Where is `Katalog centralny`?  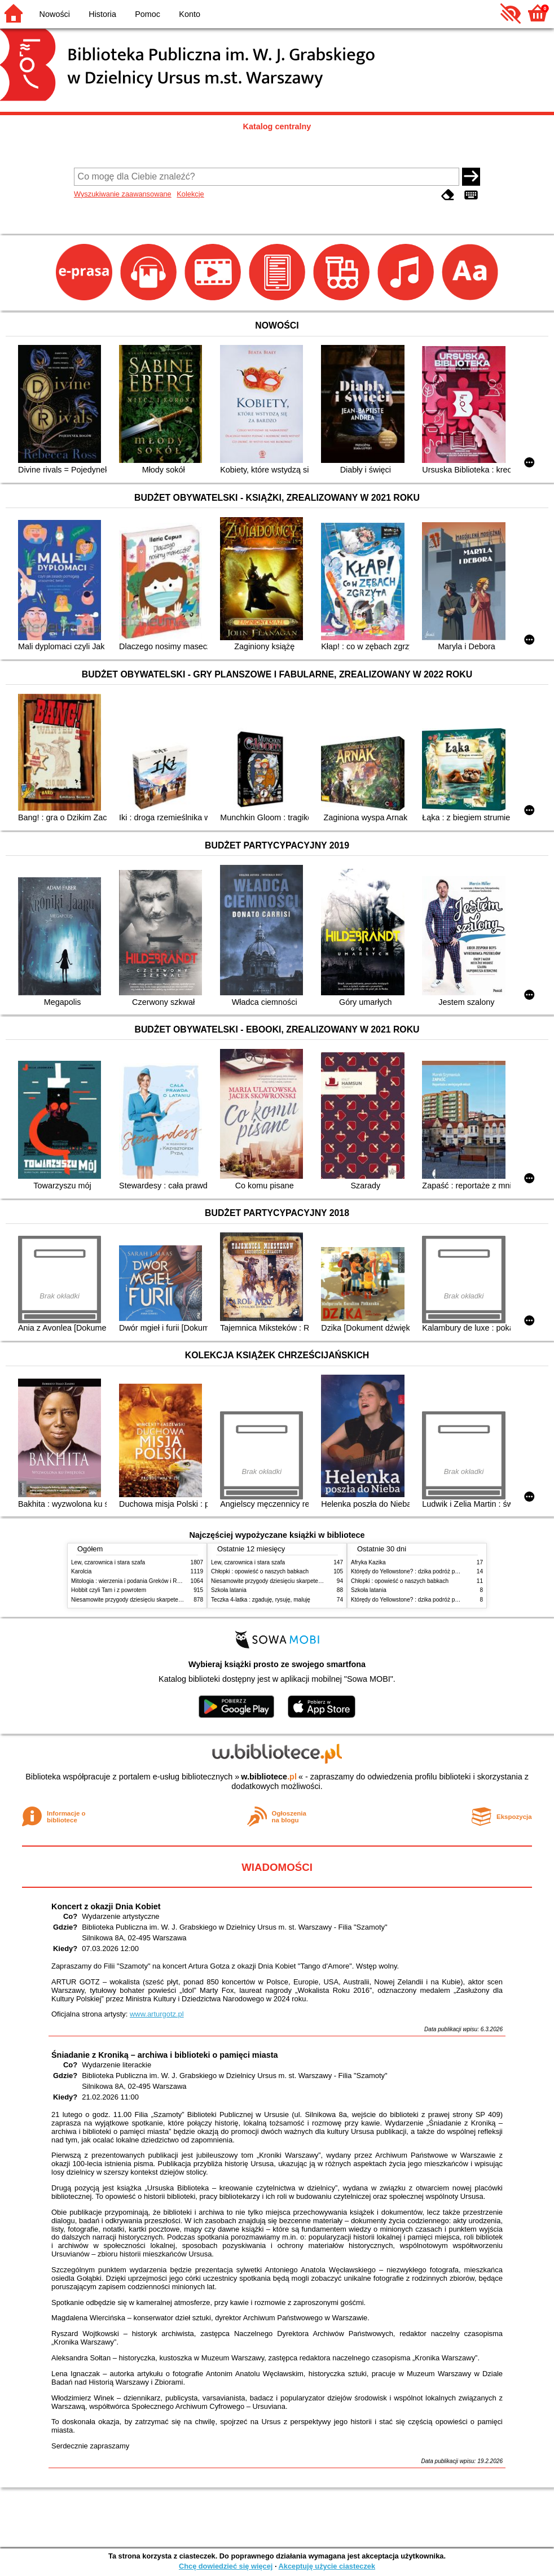
Katalog centralny is located at coordinates (277, 126).